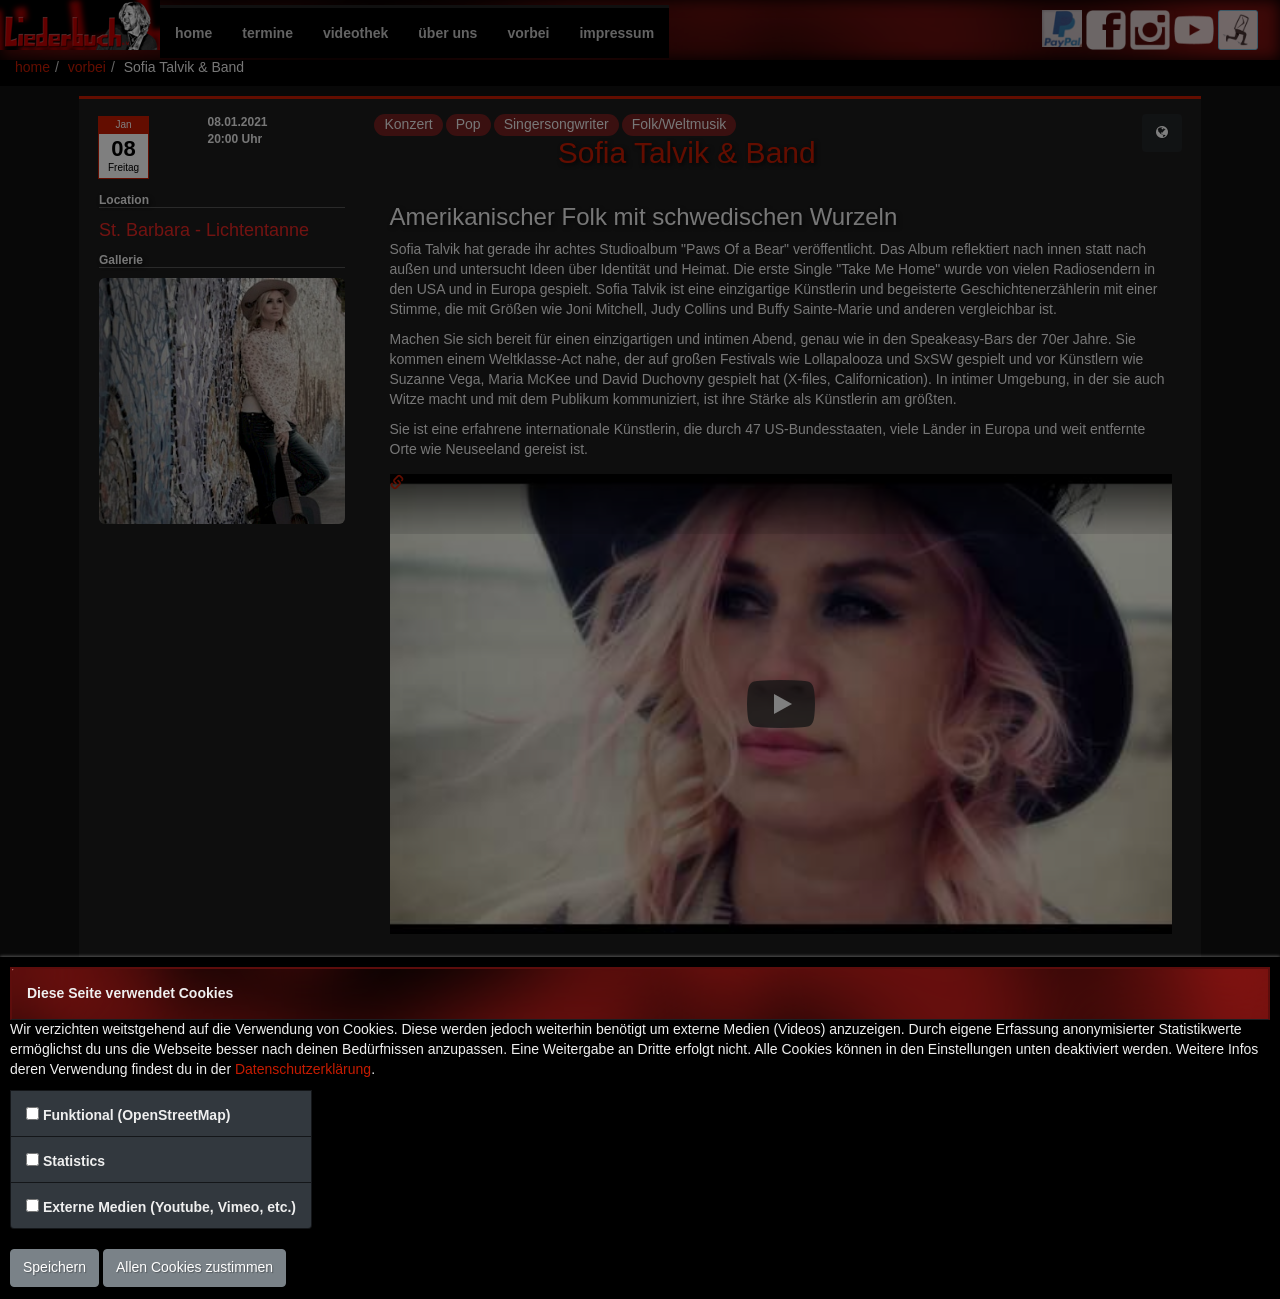 The image size is (1280, 1299). What do you see at coordinates (303, 1069) in the screenshot?
I see `Datenschutzerklärung` at bounding box center [303, 1069].